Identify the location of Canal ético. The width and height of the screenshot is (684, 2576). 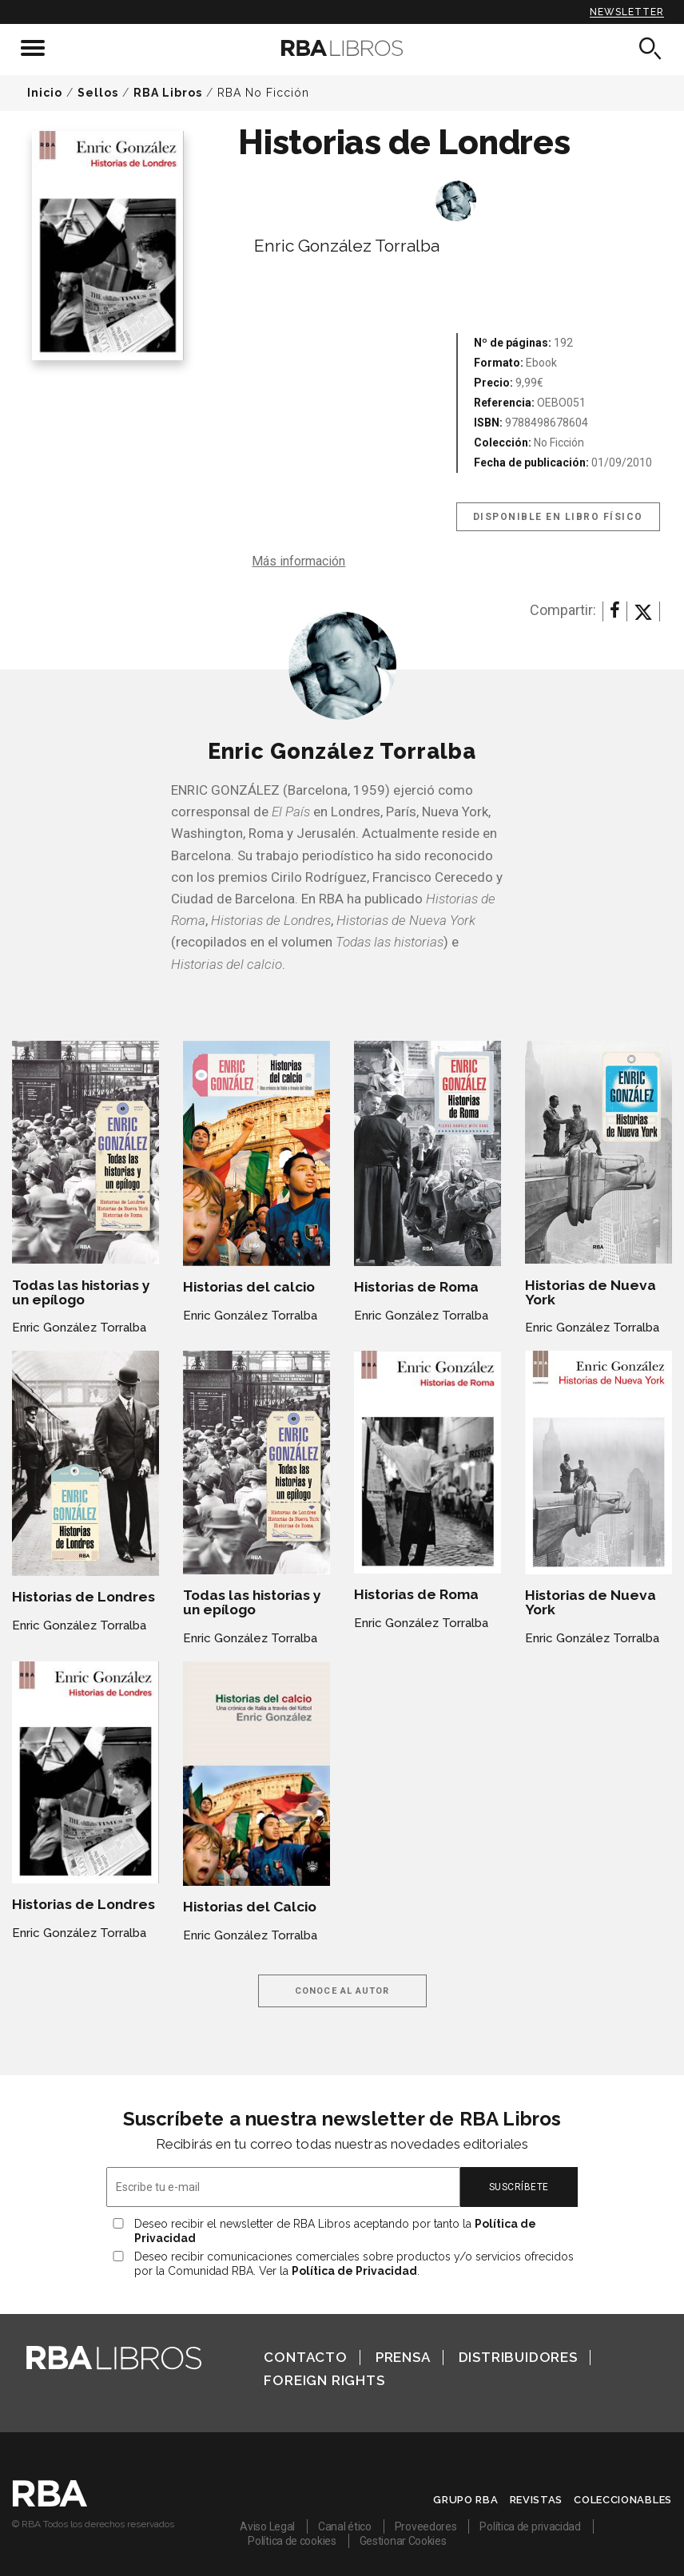
(345, 2526).